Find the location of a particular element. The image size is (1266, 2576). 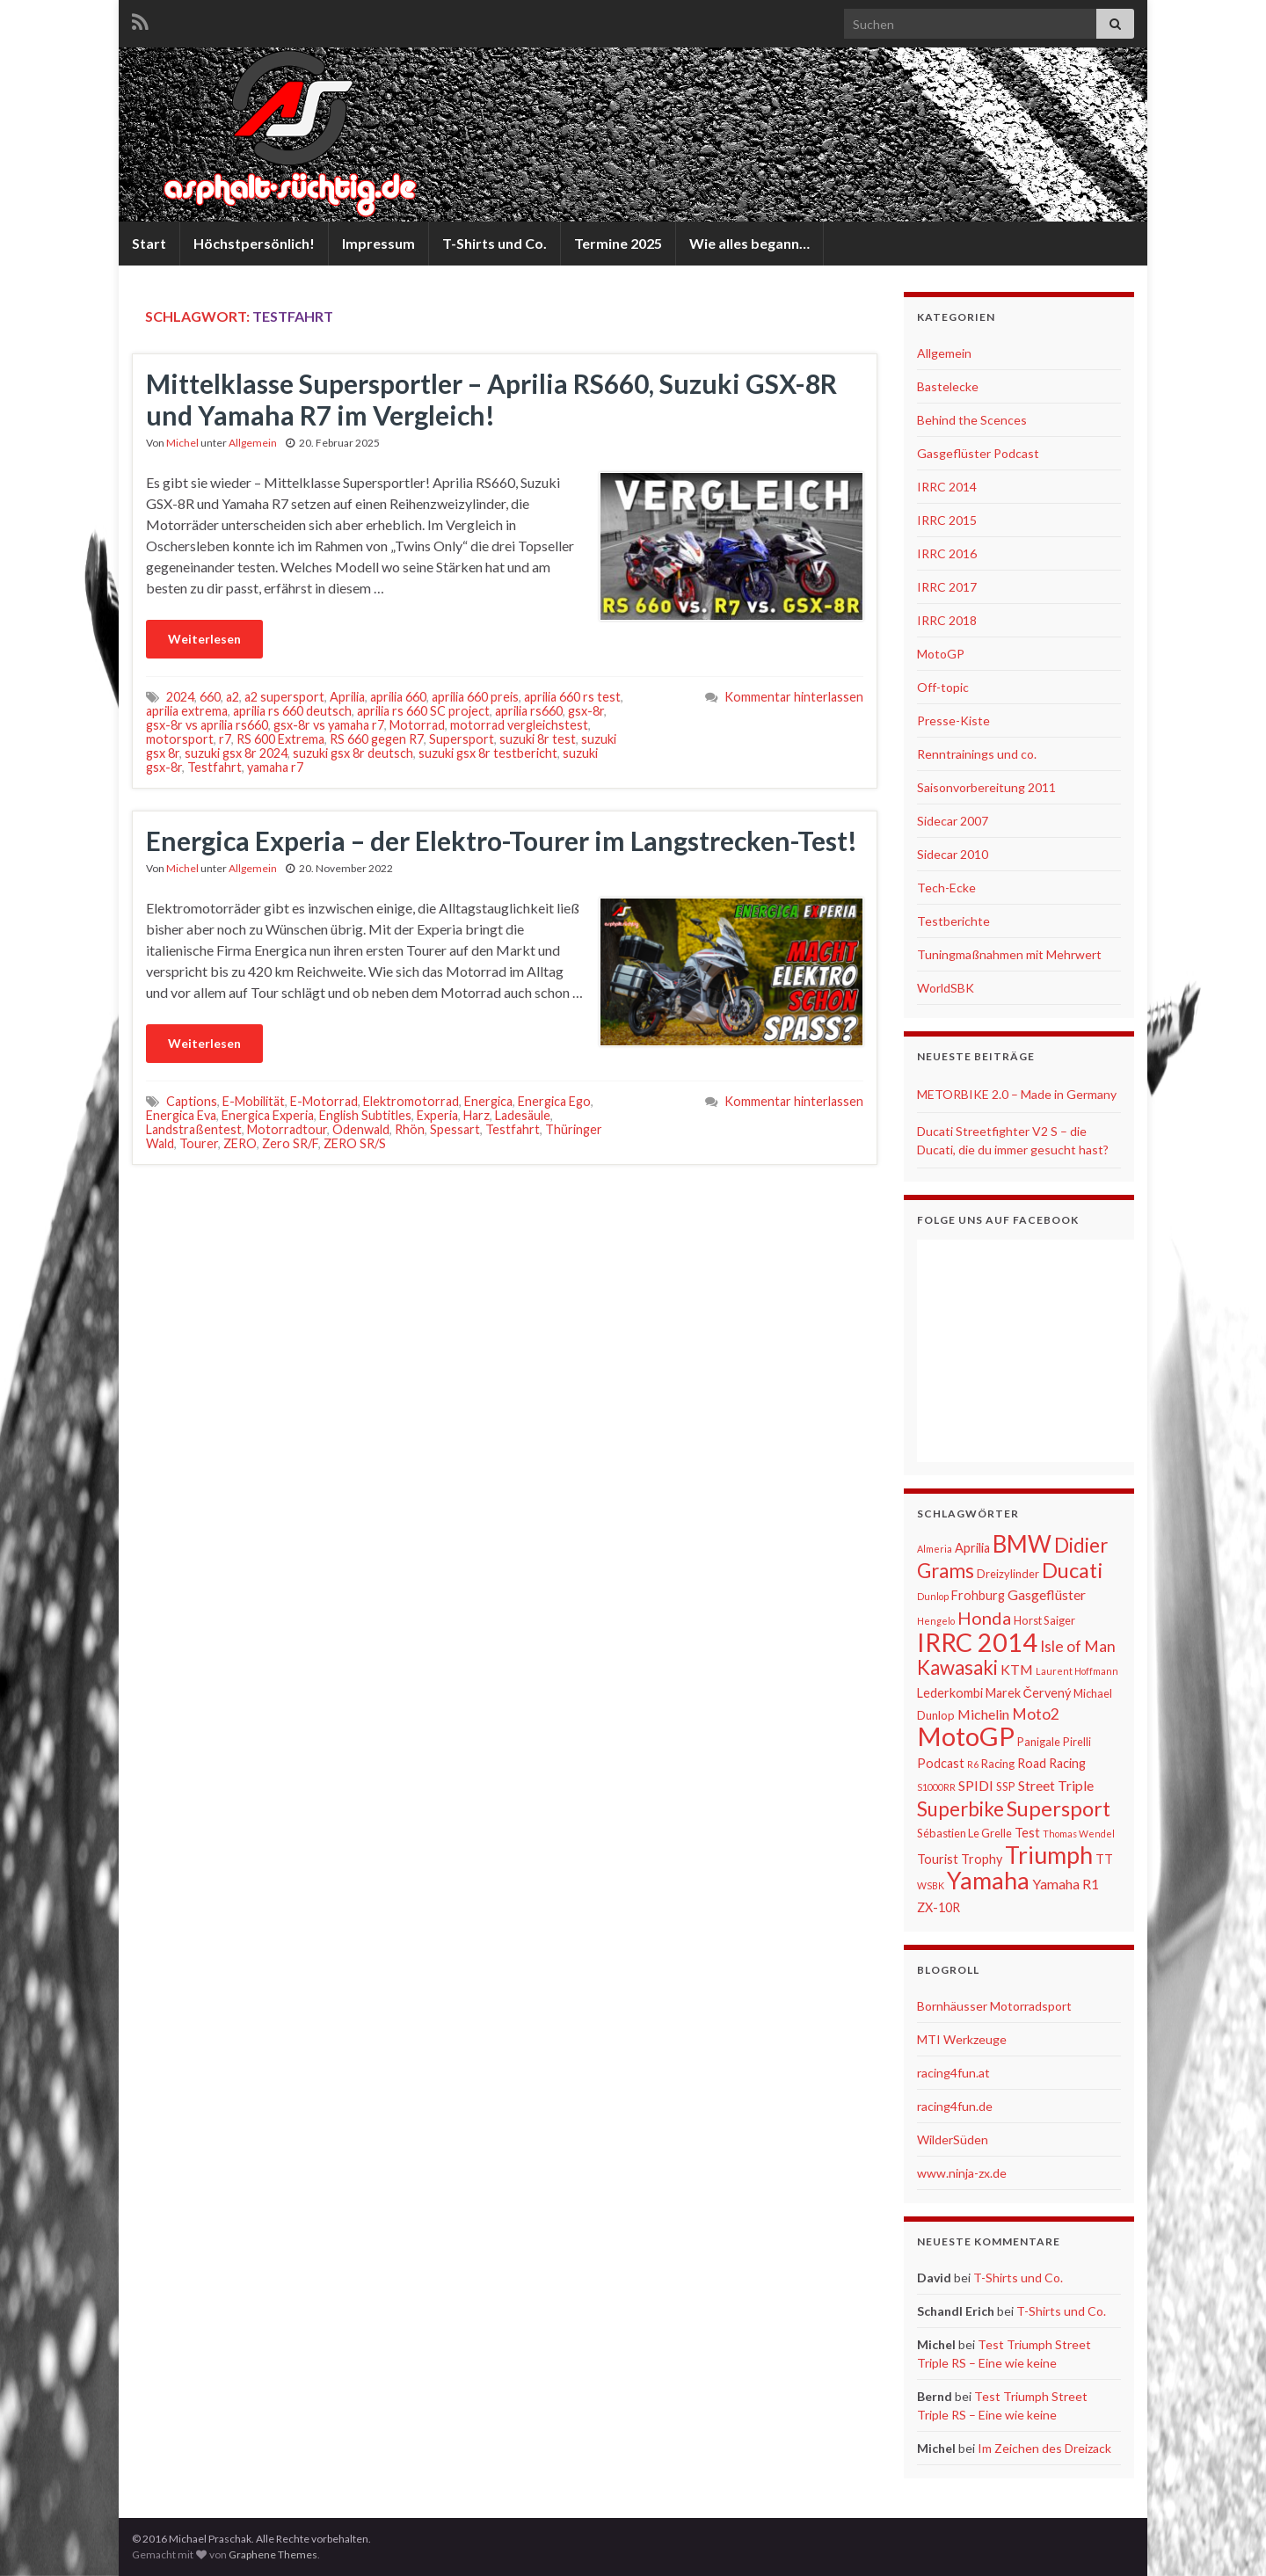

suzuki gsx 8r deutsch is located at coordinates (353, 753).